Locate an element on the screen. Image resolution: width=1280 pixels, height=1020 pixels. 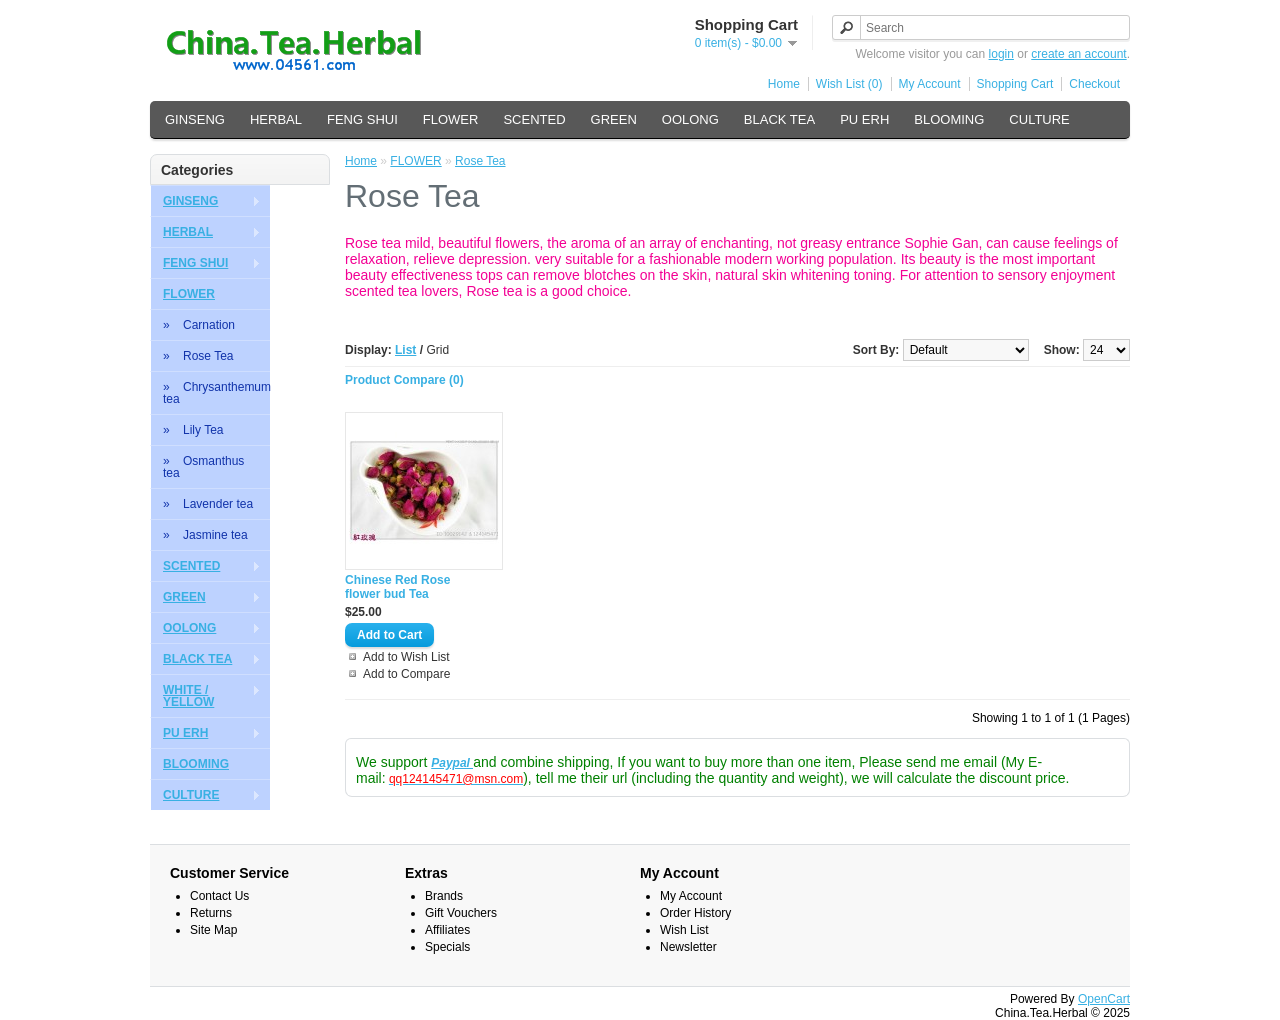
FENG SHUI is located at coordinates (362, 119).